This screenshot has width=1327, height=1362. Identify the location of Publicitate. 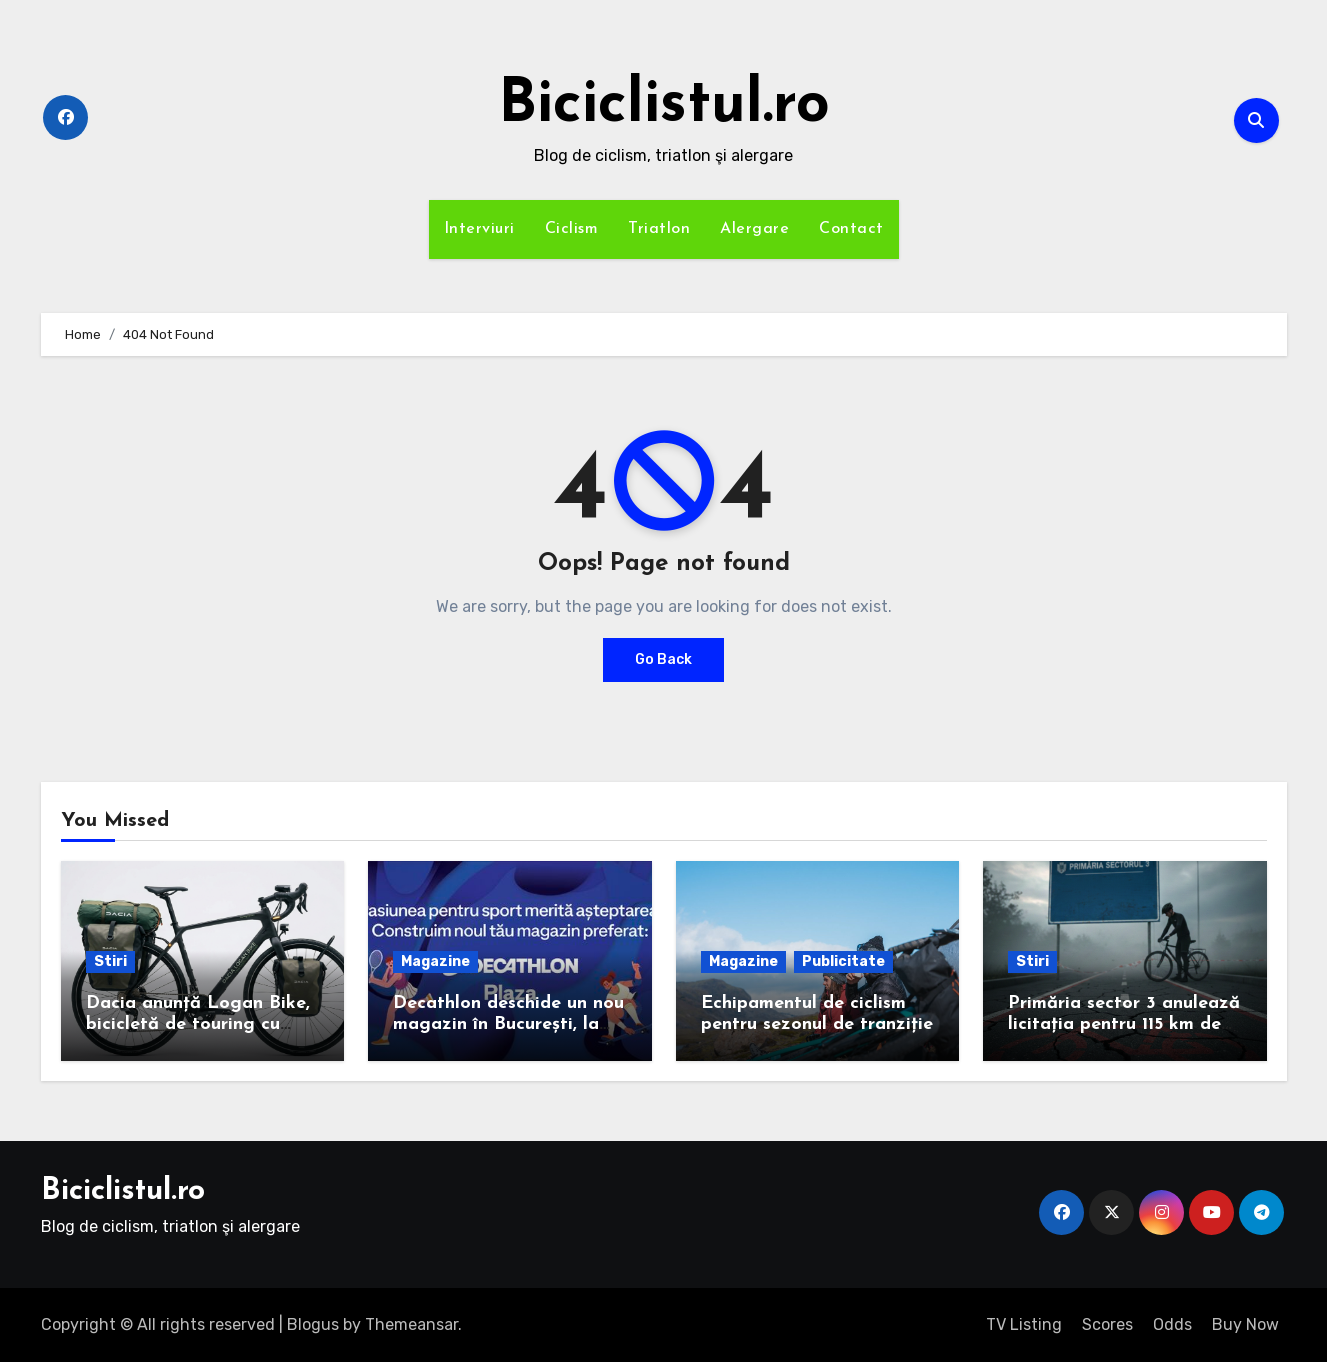
(843, 961).